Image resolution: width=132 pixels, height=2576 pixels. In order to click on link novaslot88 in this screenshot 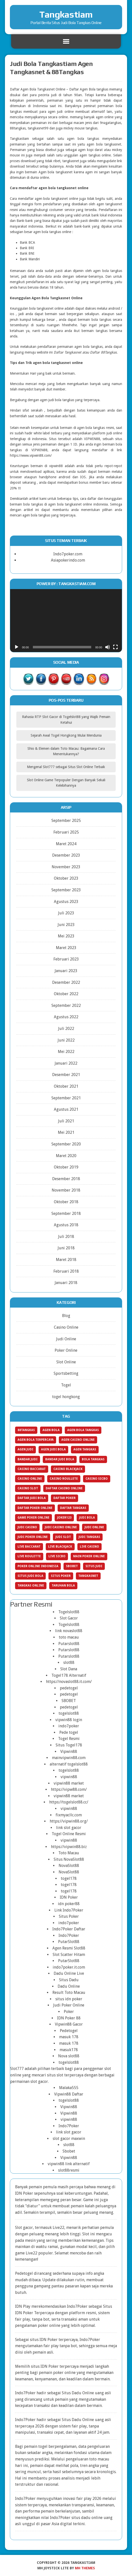, I will do `click(68, 1630)`.